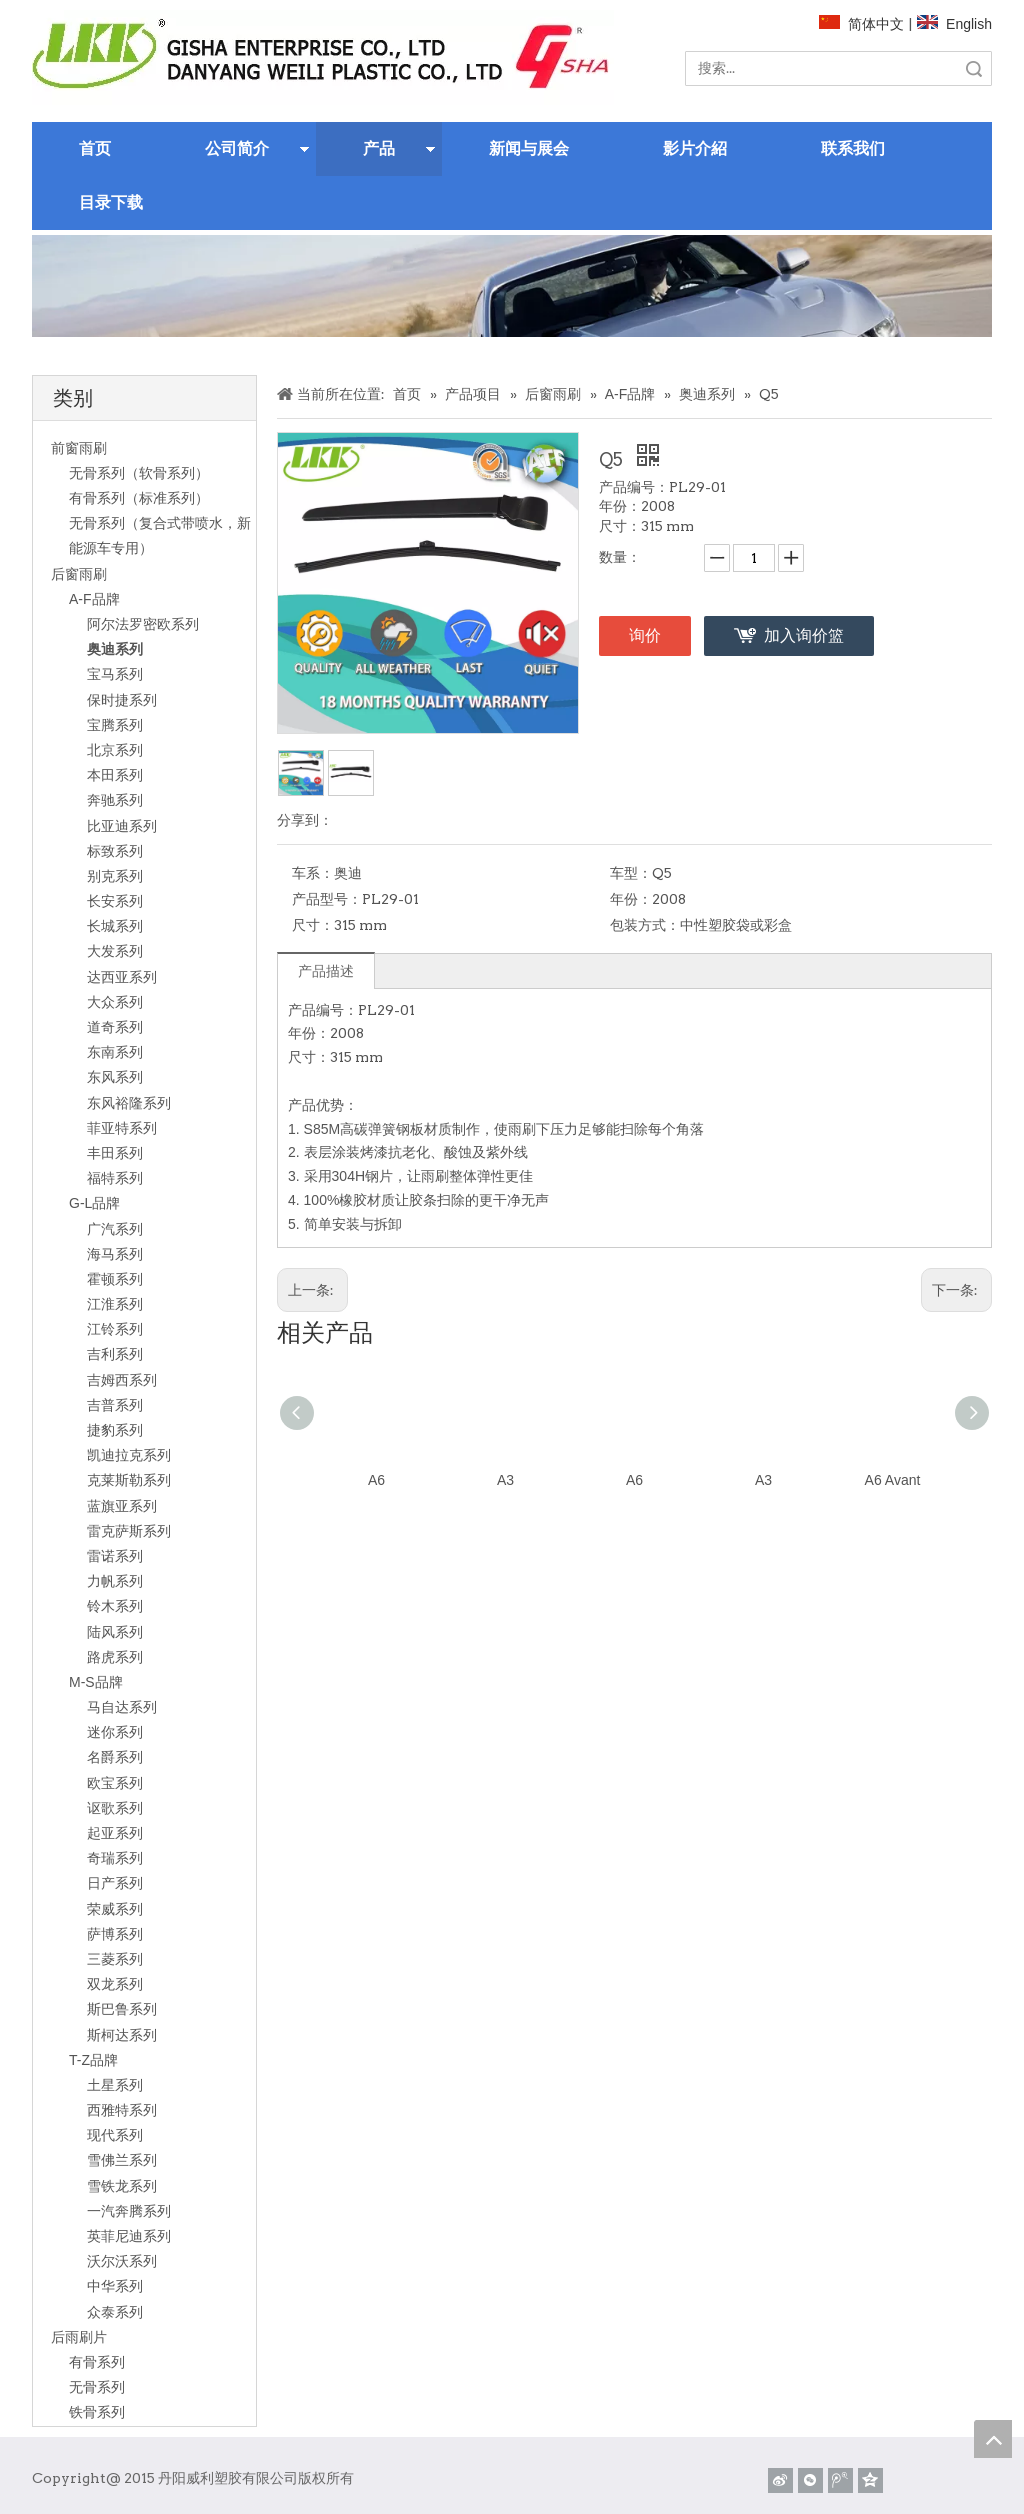  I want to click on 中华系列, so click(115, 2286).